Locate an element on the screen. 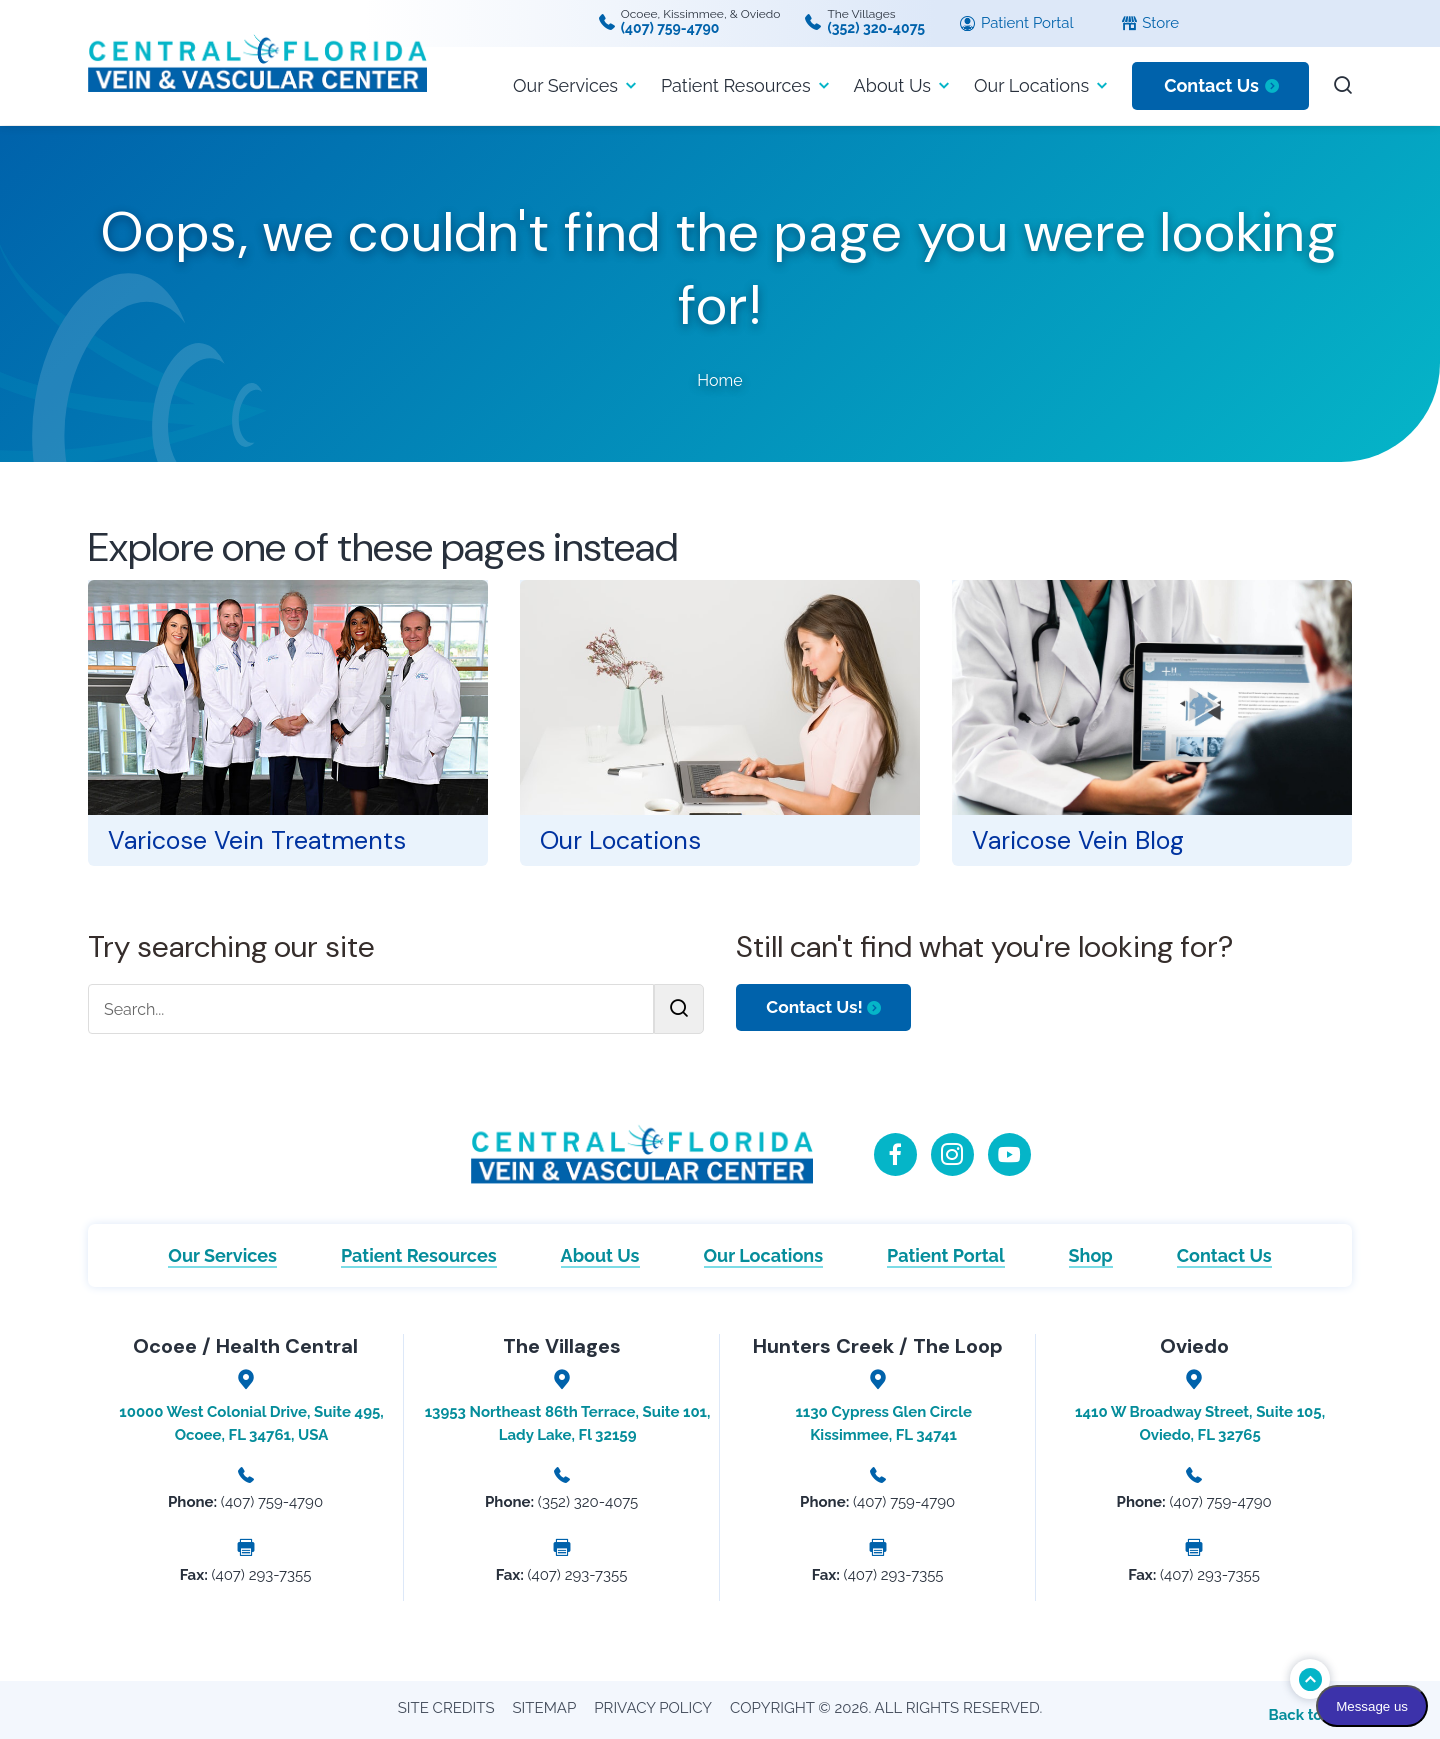 The height and width of the screenshot is (1739, 1440). 1410 W Broadway Street, Suite 105, Oviedo, FL 32765 is located at coordinates (1200, 1423).